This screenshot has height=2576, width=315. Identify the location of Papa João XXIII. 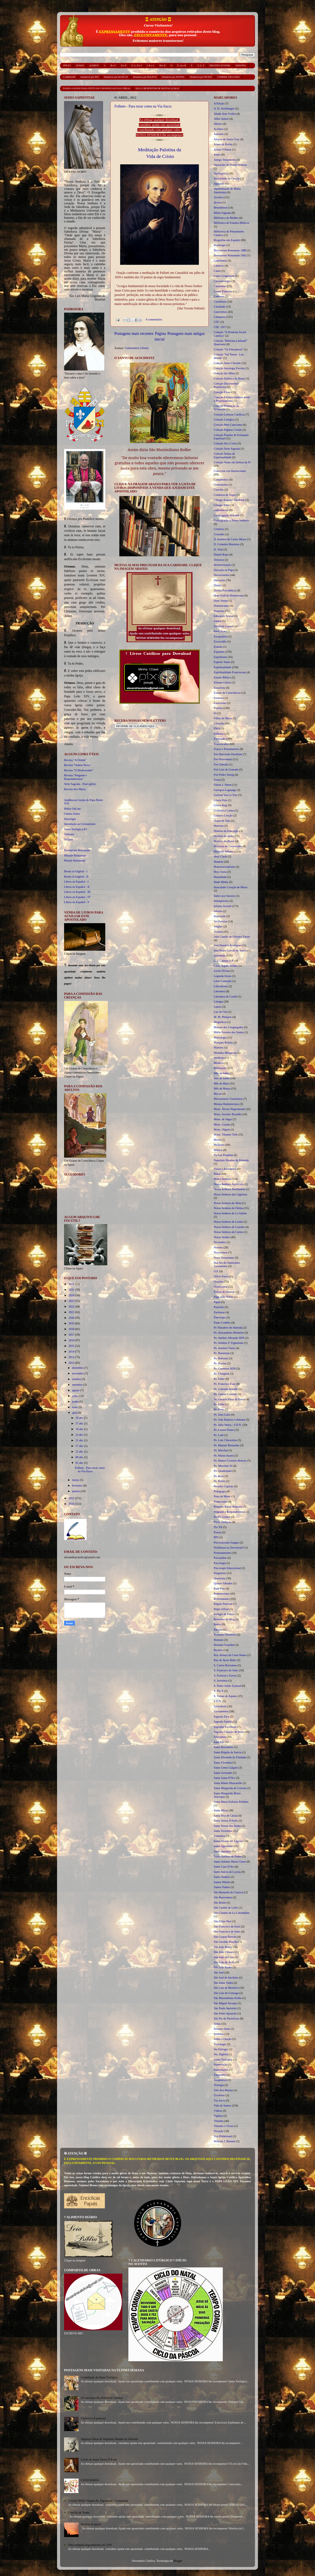
(223, 1296).